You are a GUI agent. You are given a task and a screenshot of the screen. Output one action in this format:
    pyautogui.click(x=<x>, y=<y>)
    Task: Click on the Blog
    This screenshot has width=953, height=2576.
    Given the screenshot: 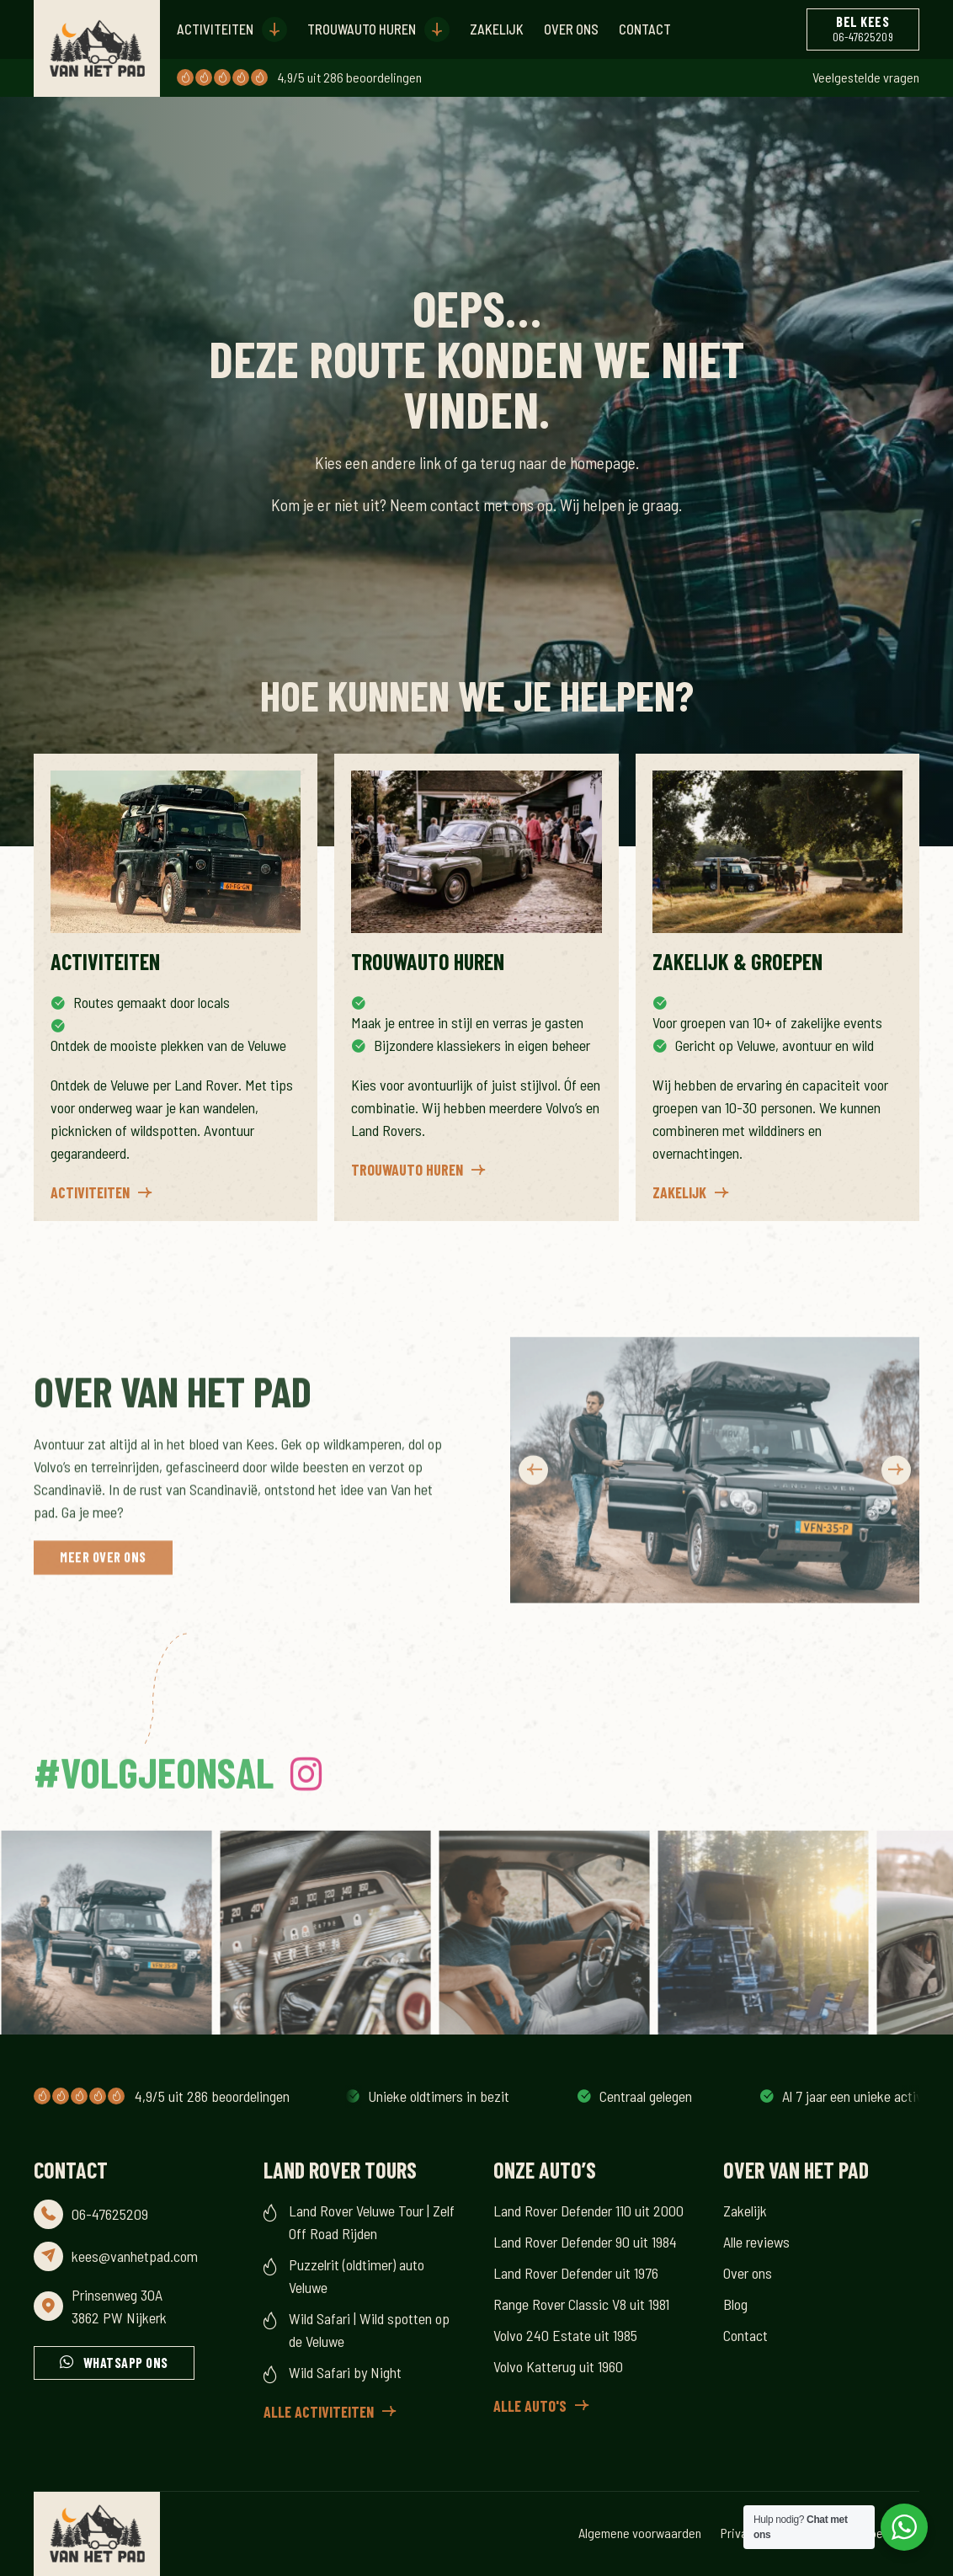 What is the action you would take?
    pyautogui.click(x=735, y=2304)
    